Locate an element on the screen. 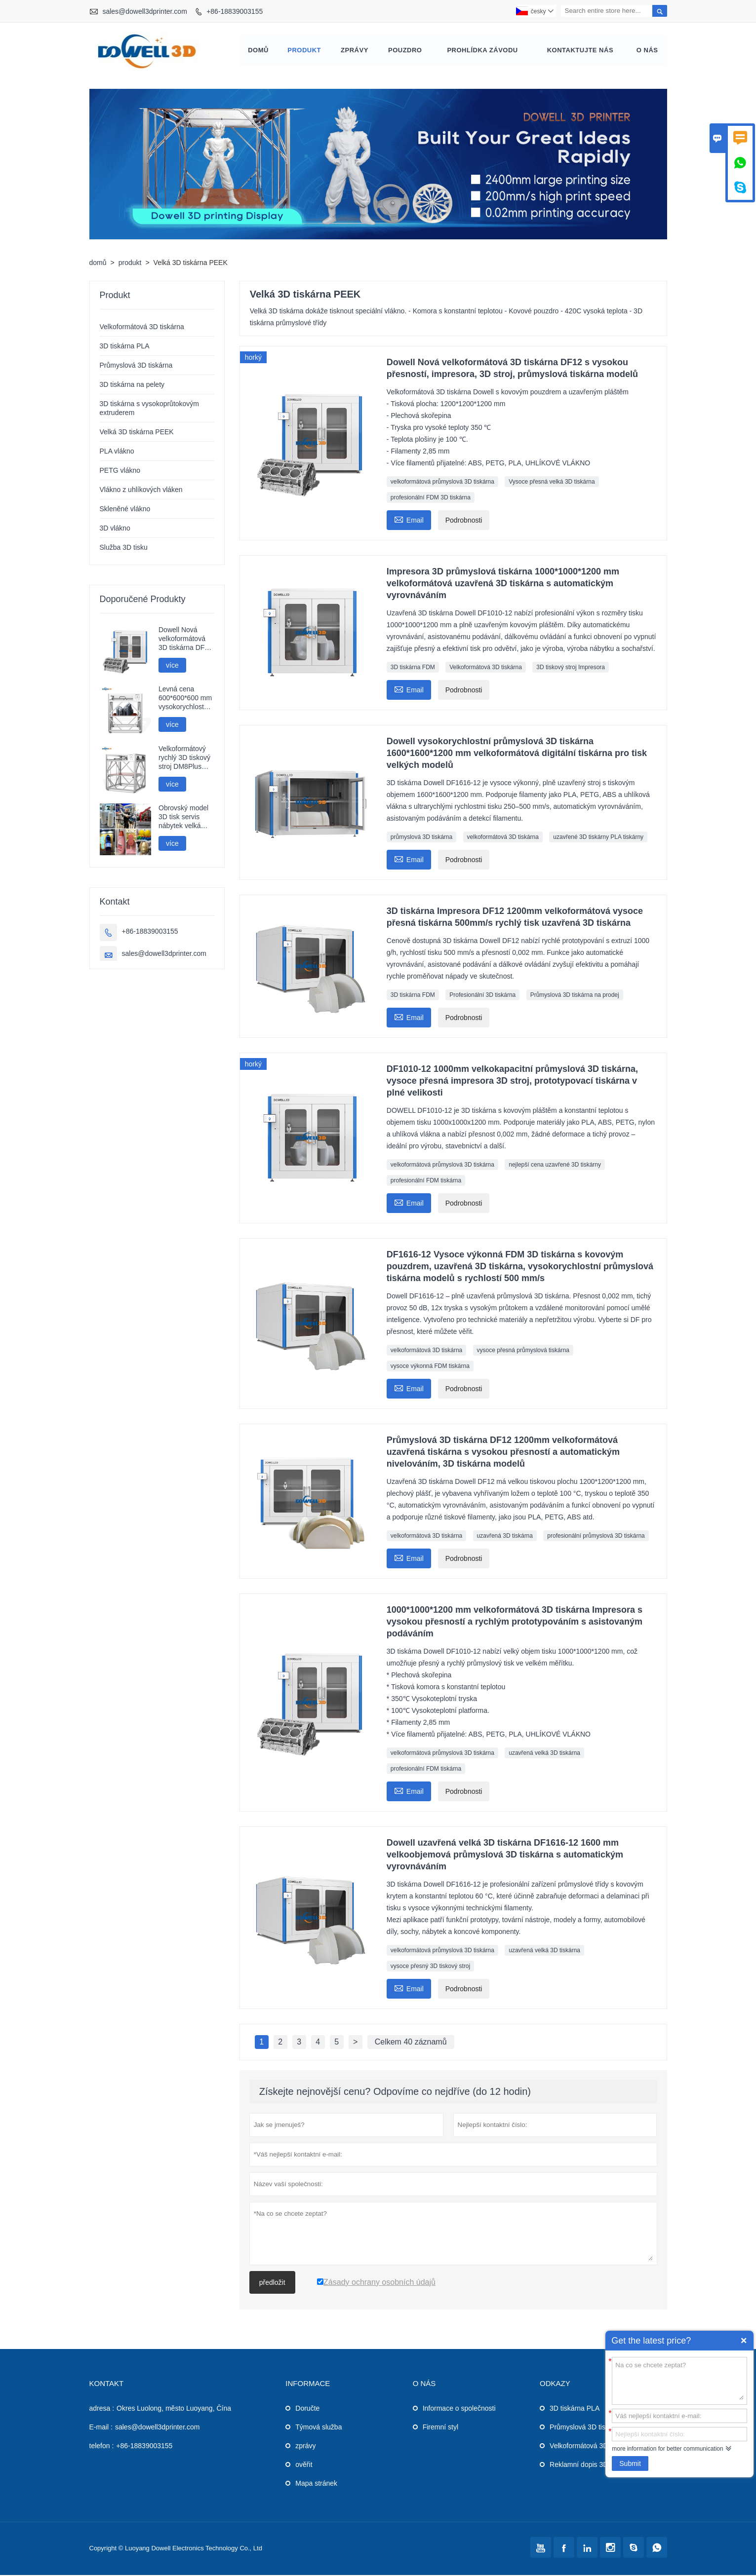 The image size is (756, 2576). Informace o společnosti is located at coordinates (459, 2409).